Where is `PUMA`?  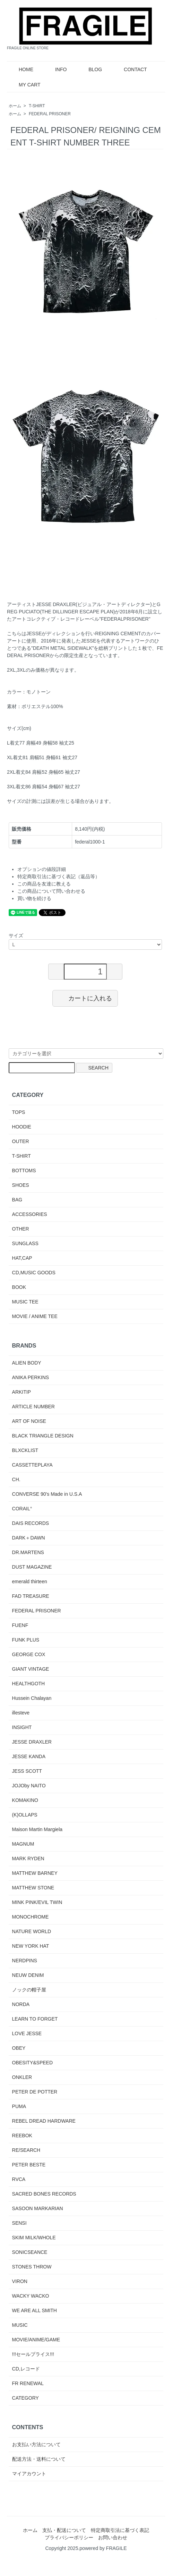 PUMA is located at coordinates (19, 2106).